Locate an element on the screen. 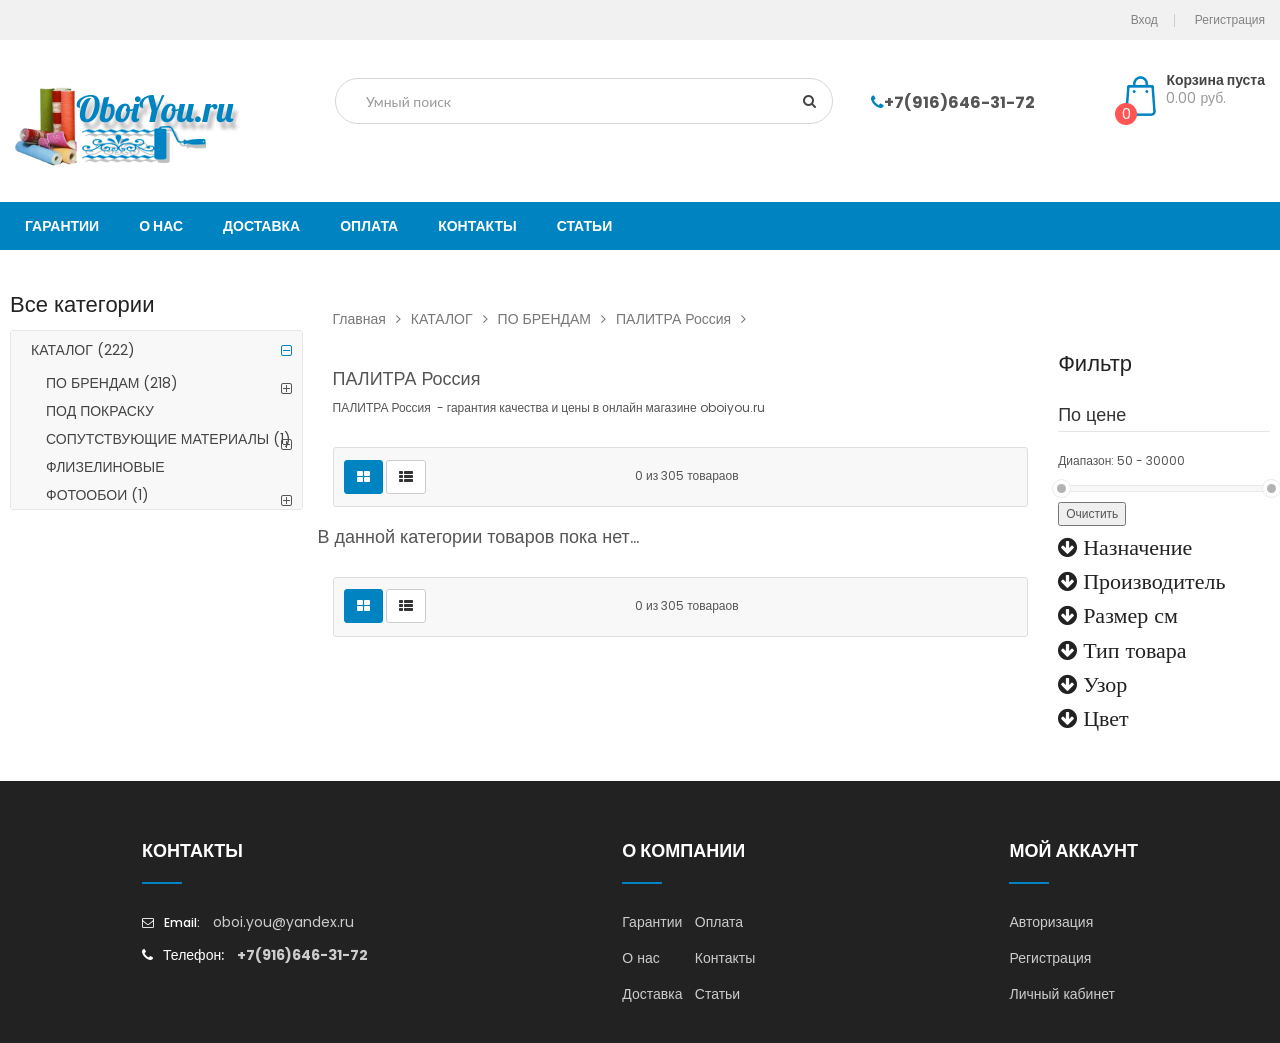  ПАЛИТРА Россия is located at coordinates (686, 319).